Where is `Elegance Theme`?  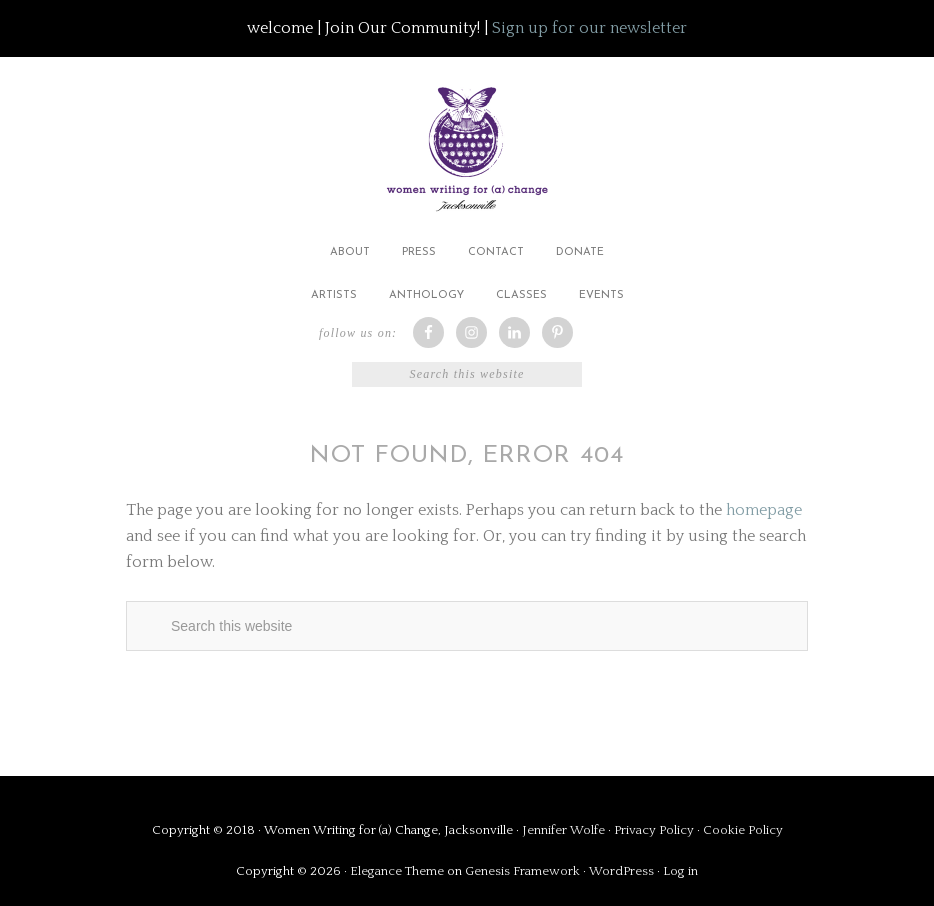
Elegance Theme is located at coordinates (397, 871).